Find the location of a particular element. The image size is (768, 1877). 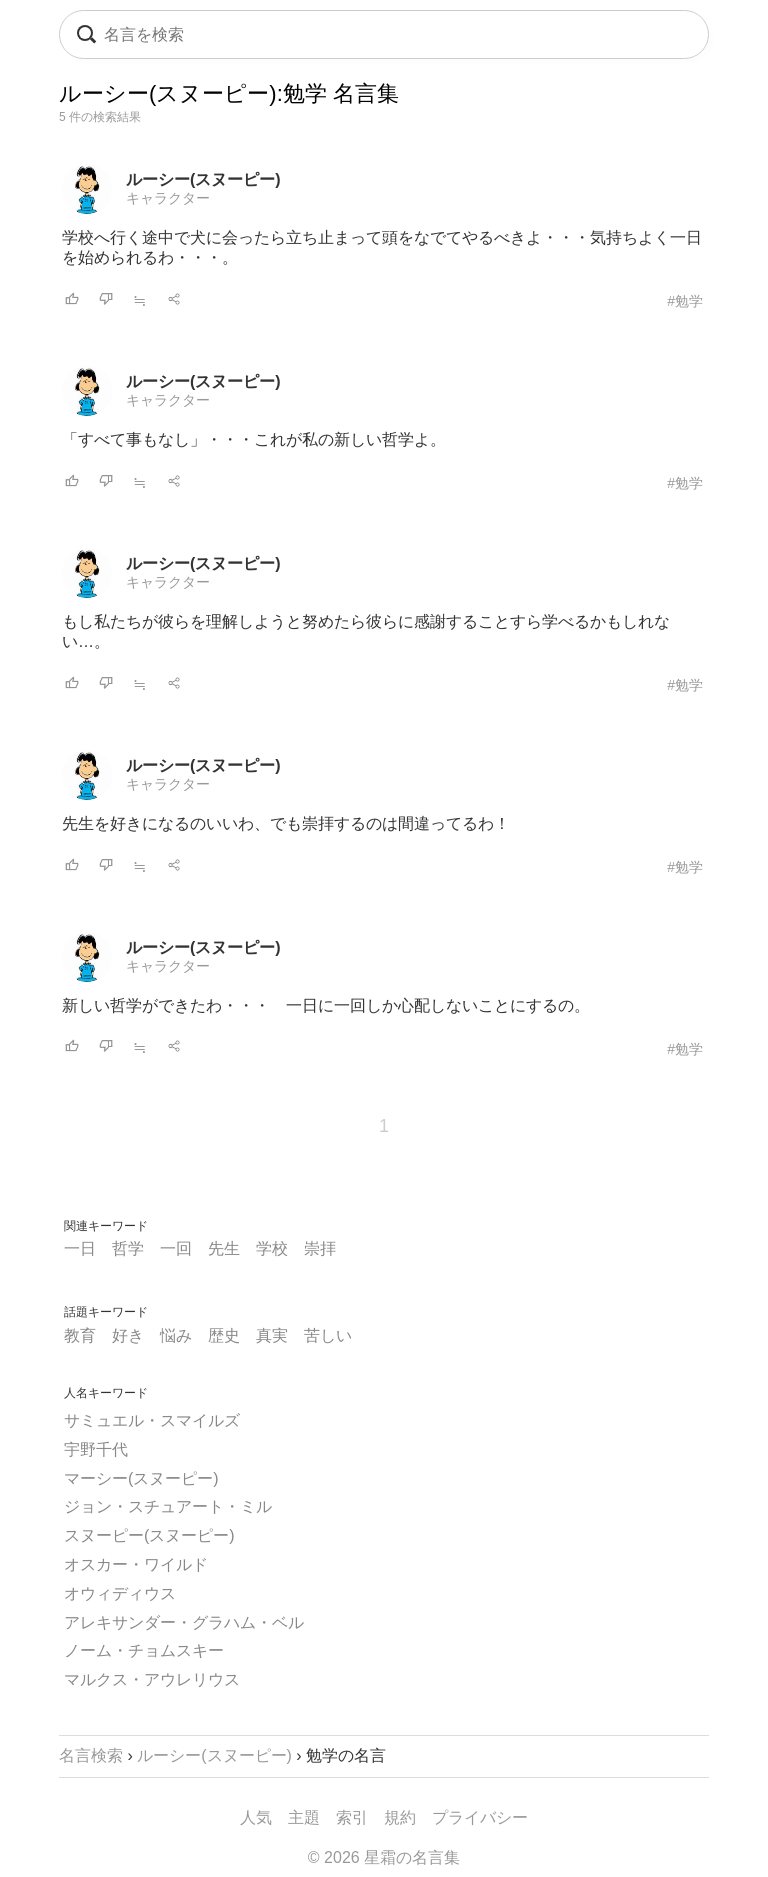

アレキサンダー・グラハム・ベル is located at coordinates (184, 1622).